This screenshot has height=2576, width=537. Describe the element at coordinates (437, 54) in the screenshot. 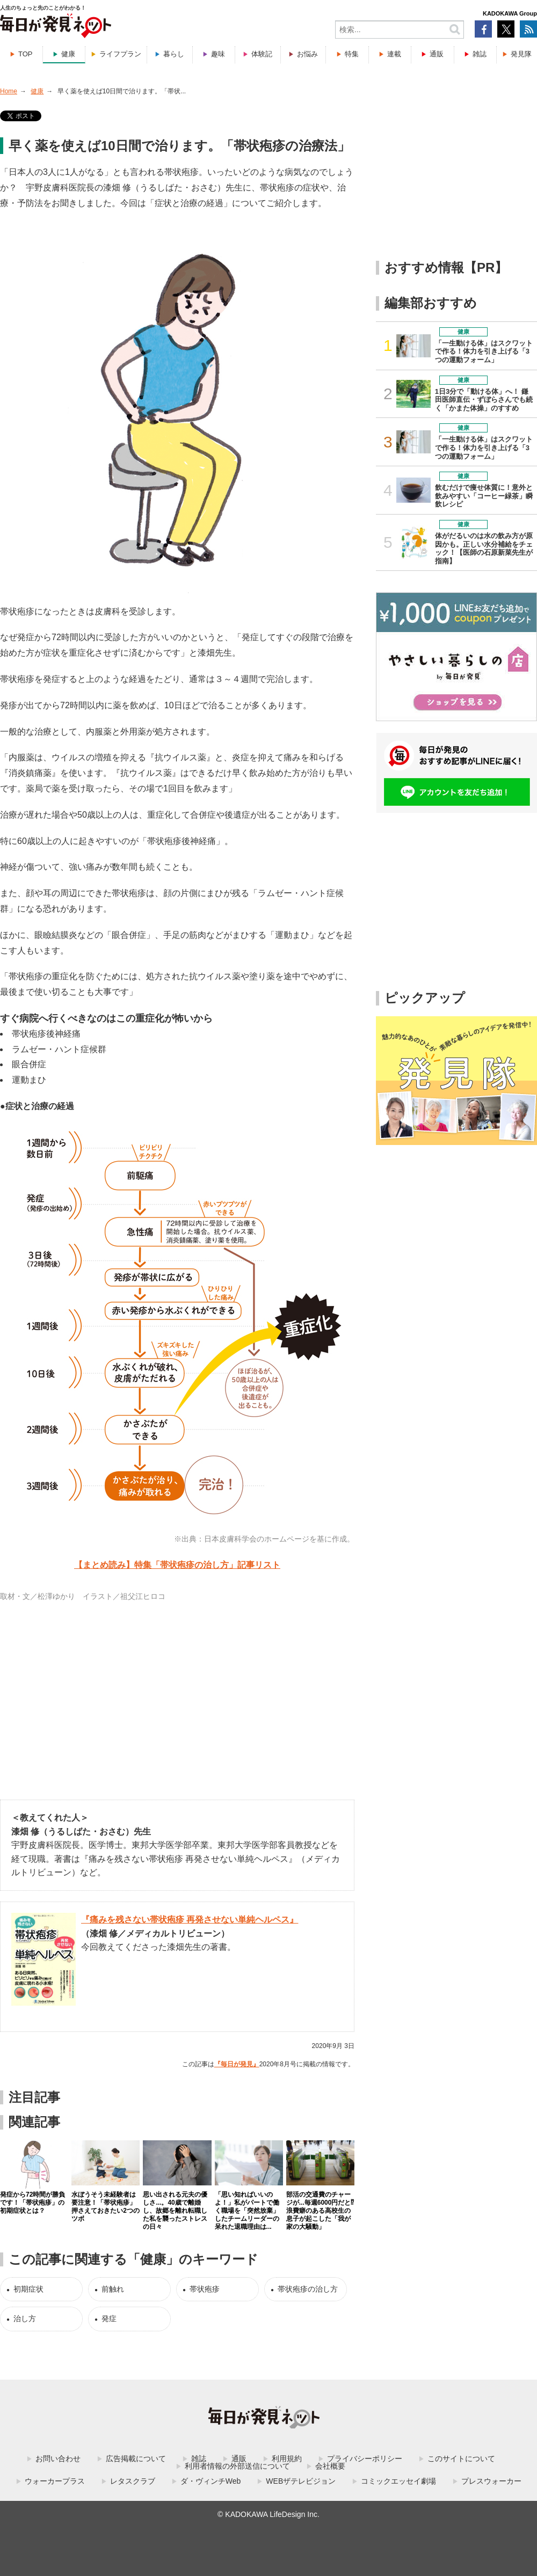

I see `通販` at that location.